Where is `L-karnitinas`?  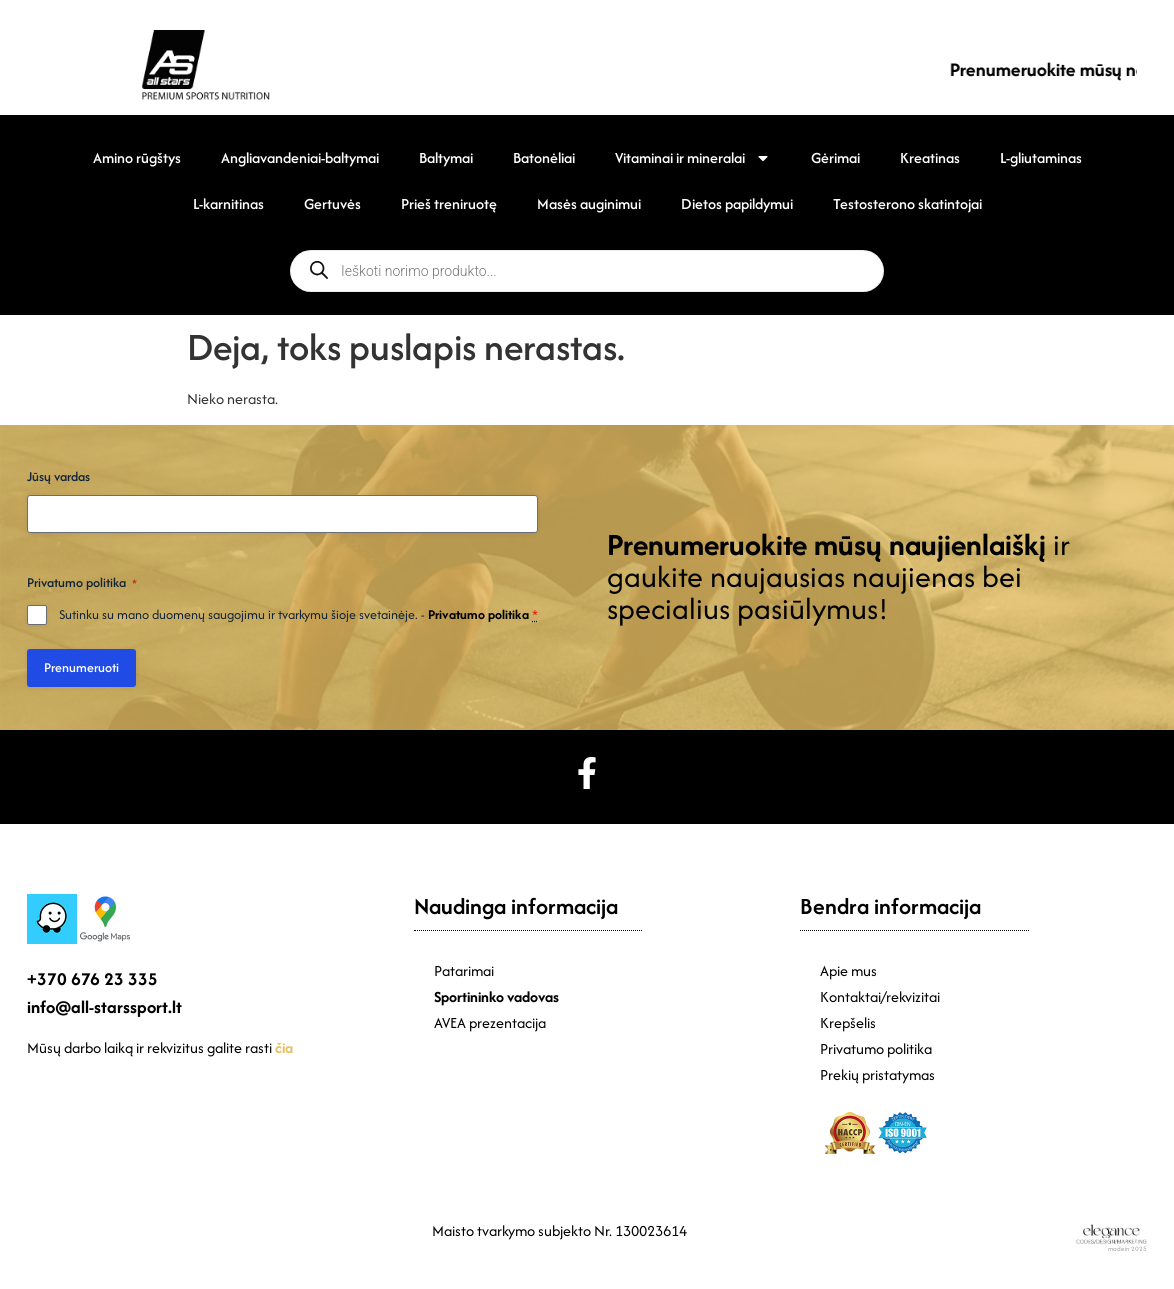
L-karnitinas is located at coordinates (228, 203).